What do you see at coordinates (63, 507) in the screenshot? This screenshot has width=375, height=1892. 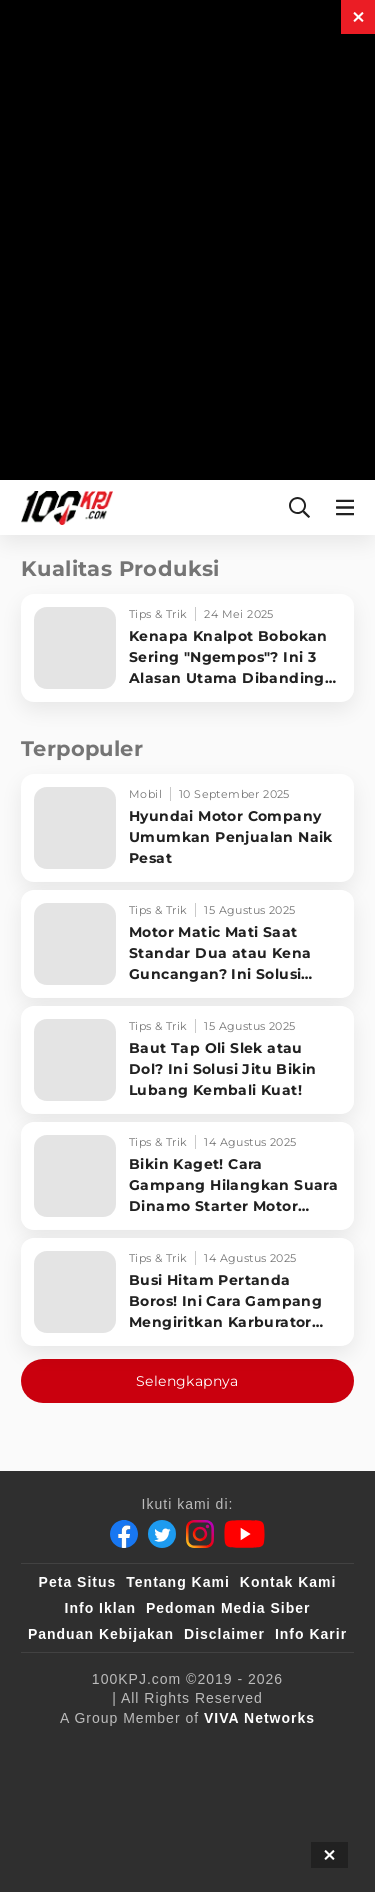 I see `[Halaman Utama]` at bounding box center [63, 507].